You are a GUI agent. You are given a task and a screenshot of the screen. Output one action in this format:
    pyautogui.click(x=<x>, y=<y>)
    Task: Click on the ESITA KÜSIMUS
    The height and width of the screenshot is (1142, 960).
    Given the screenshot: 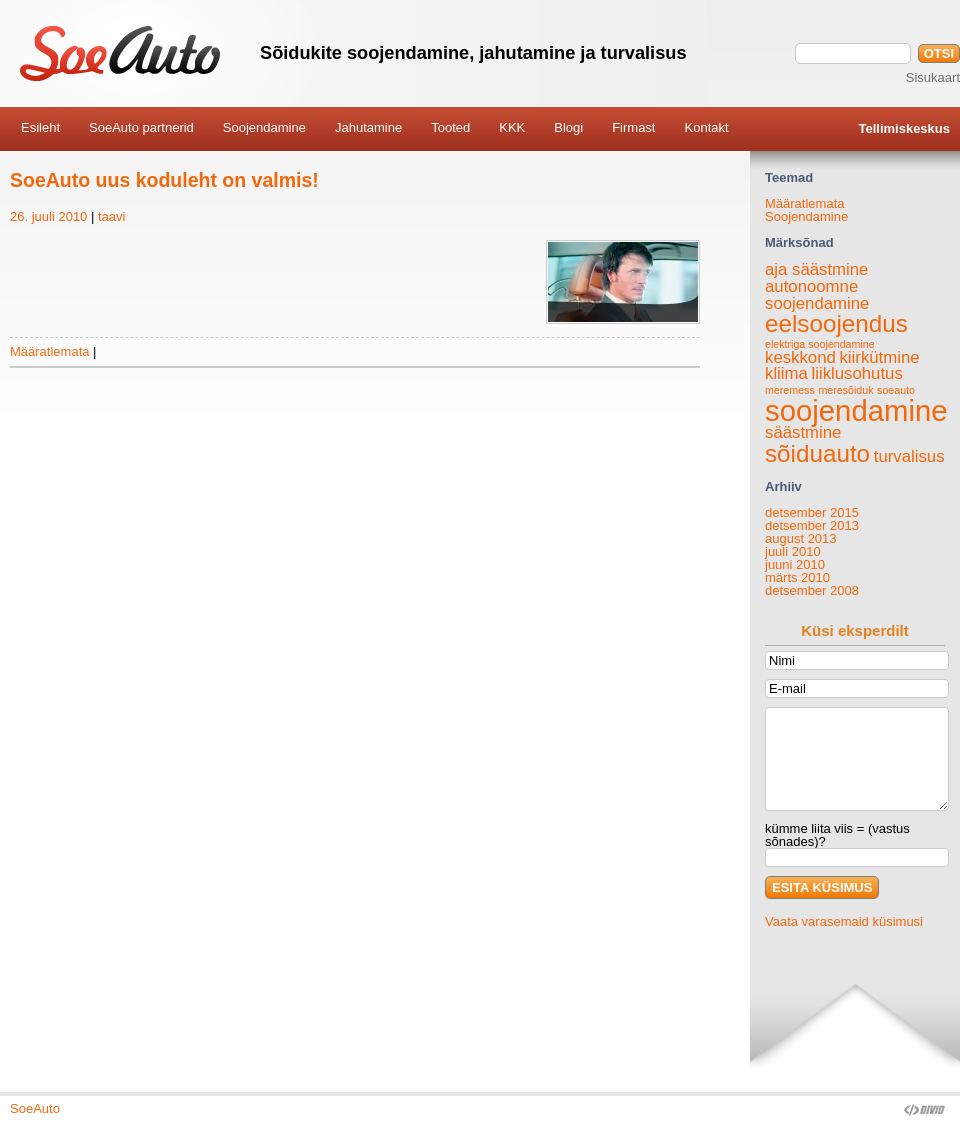 What is the action you would take?
    pyautogui.click(x=822, y=887)
    